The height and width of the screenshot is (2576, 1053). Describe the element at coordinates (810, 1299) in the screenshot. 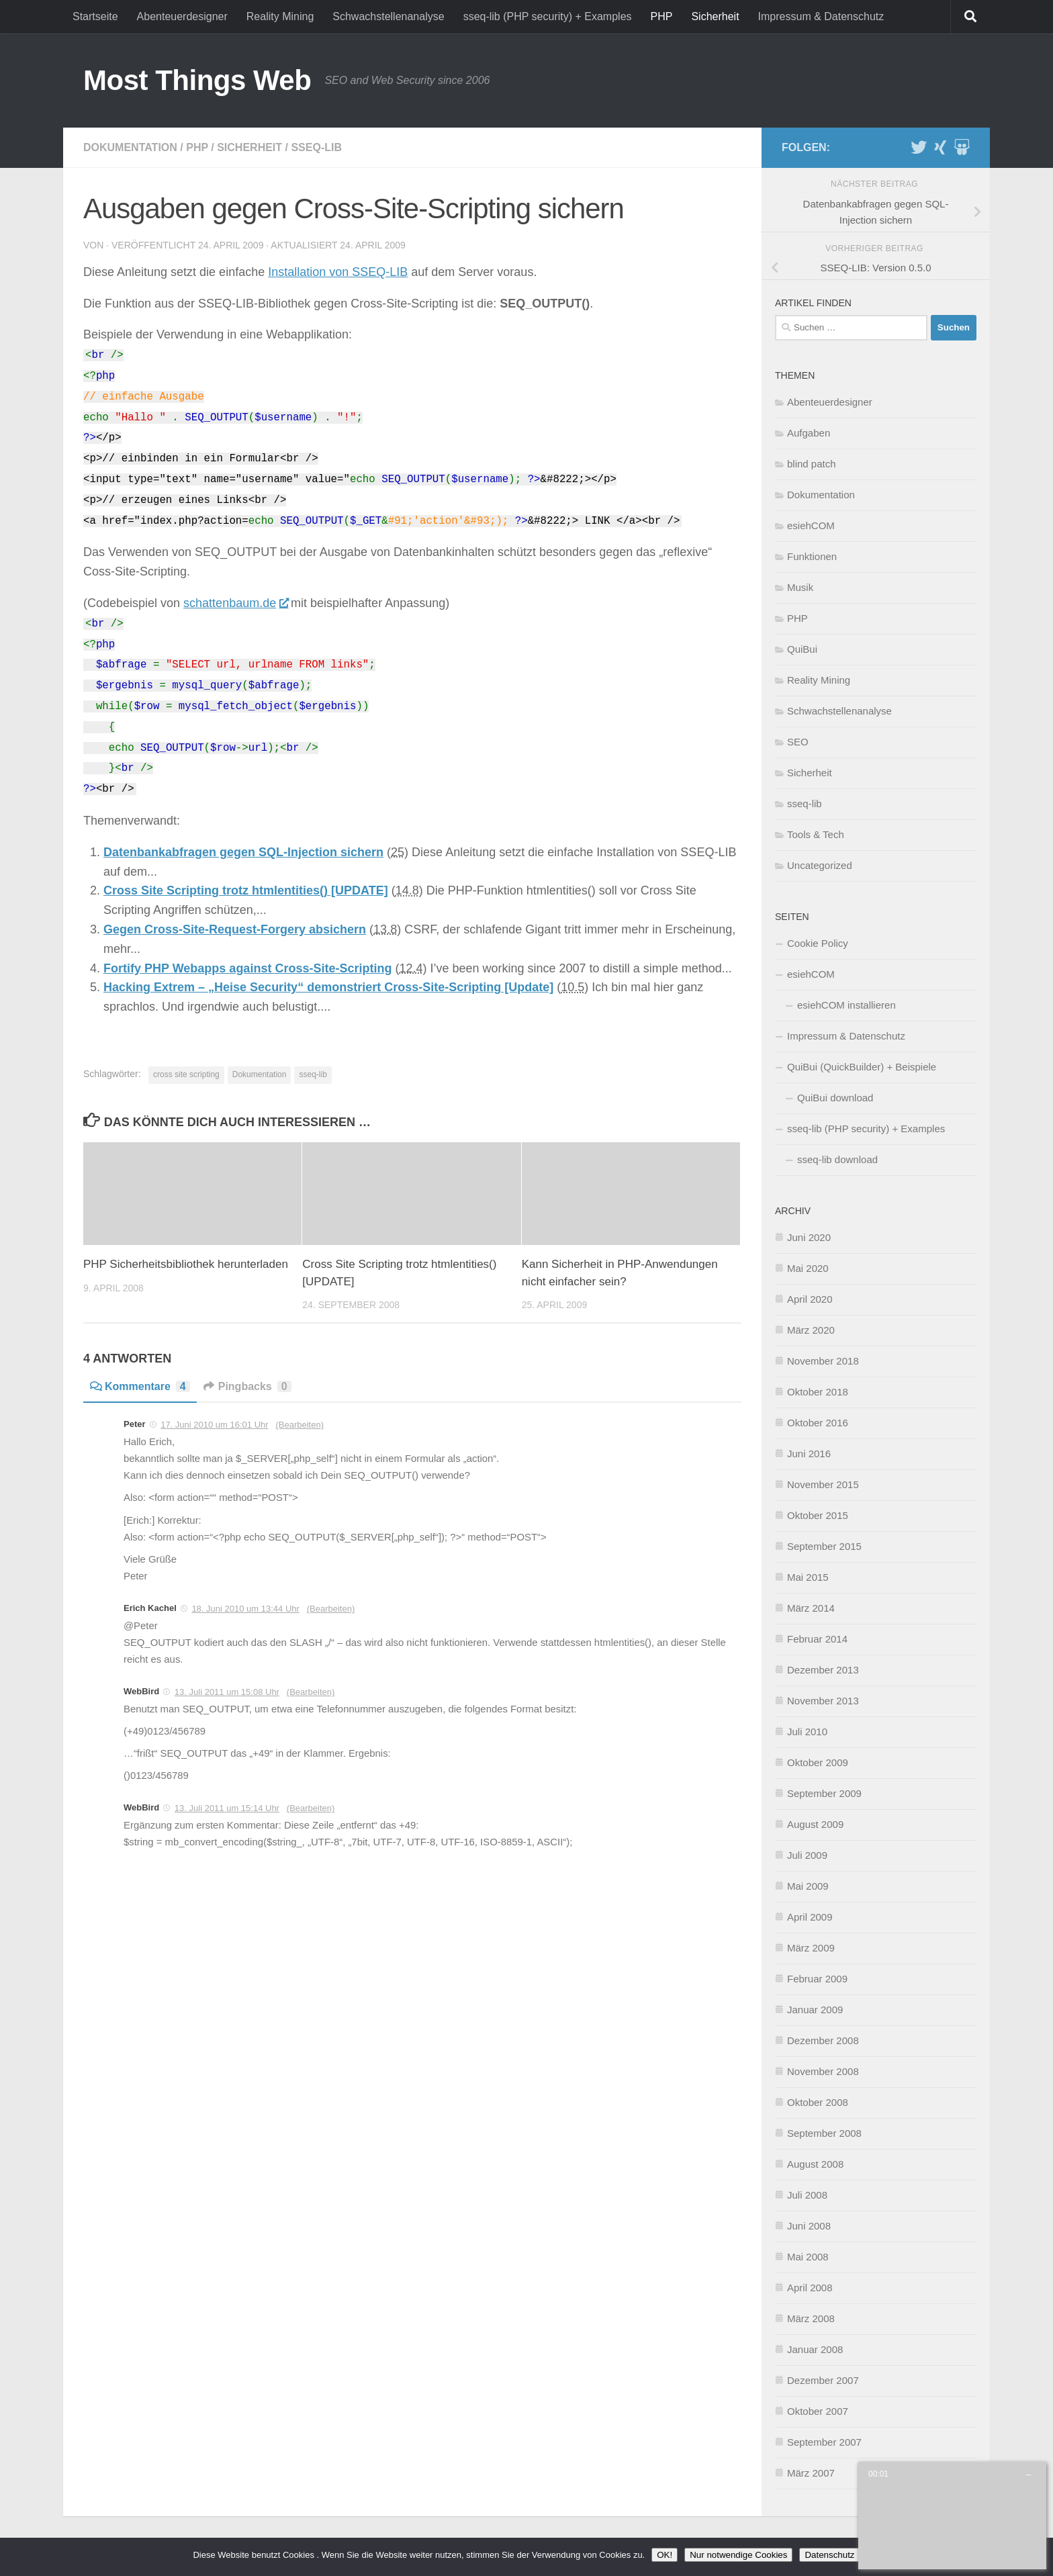

I see `April 2020` at that location.